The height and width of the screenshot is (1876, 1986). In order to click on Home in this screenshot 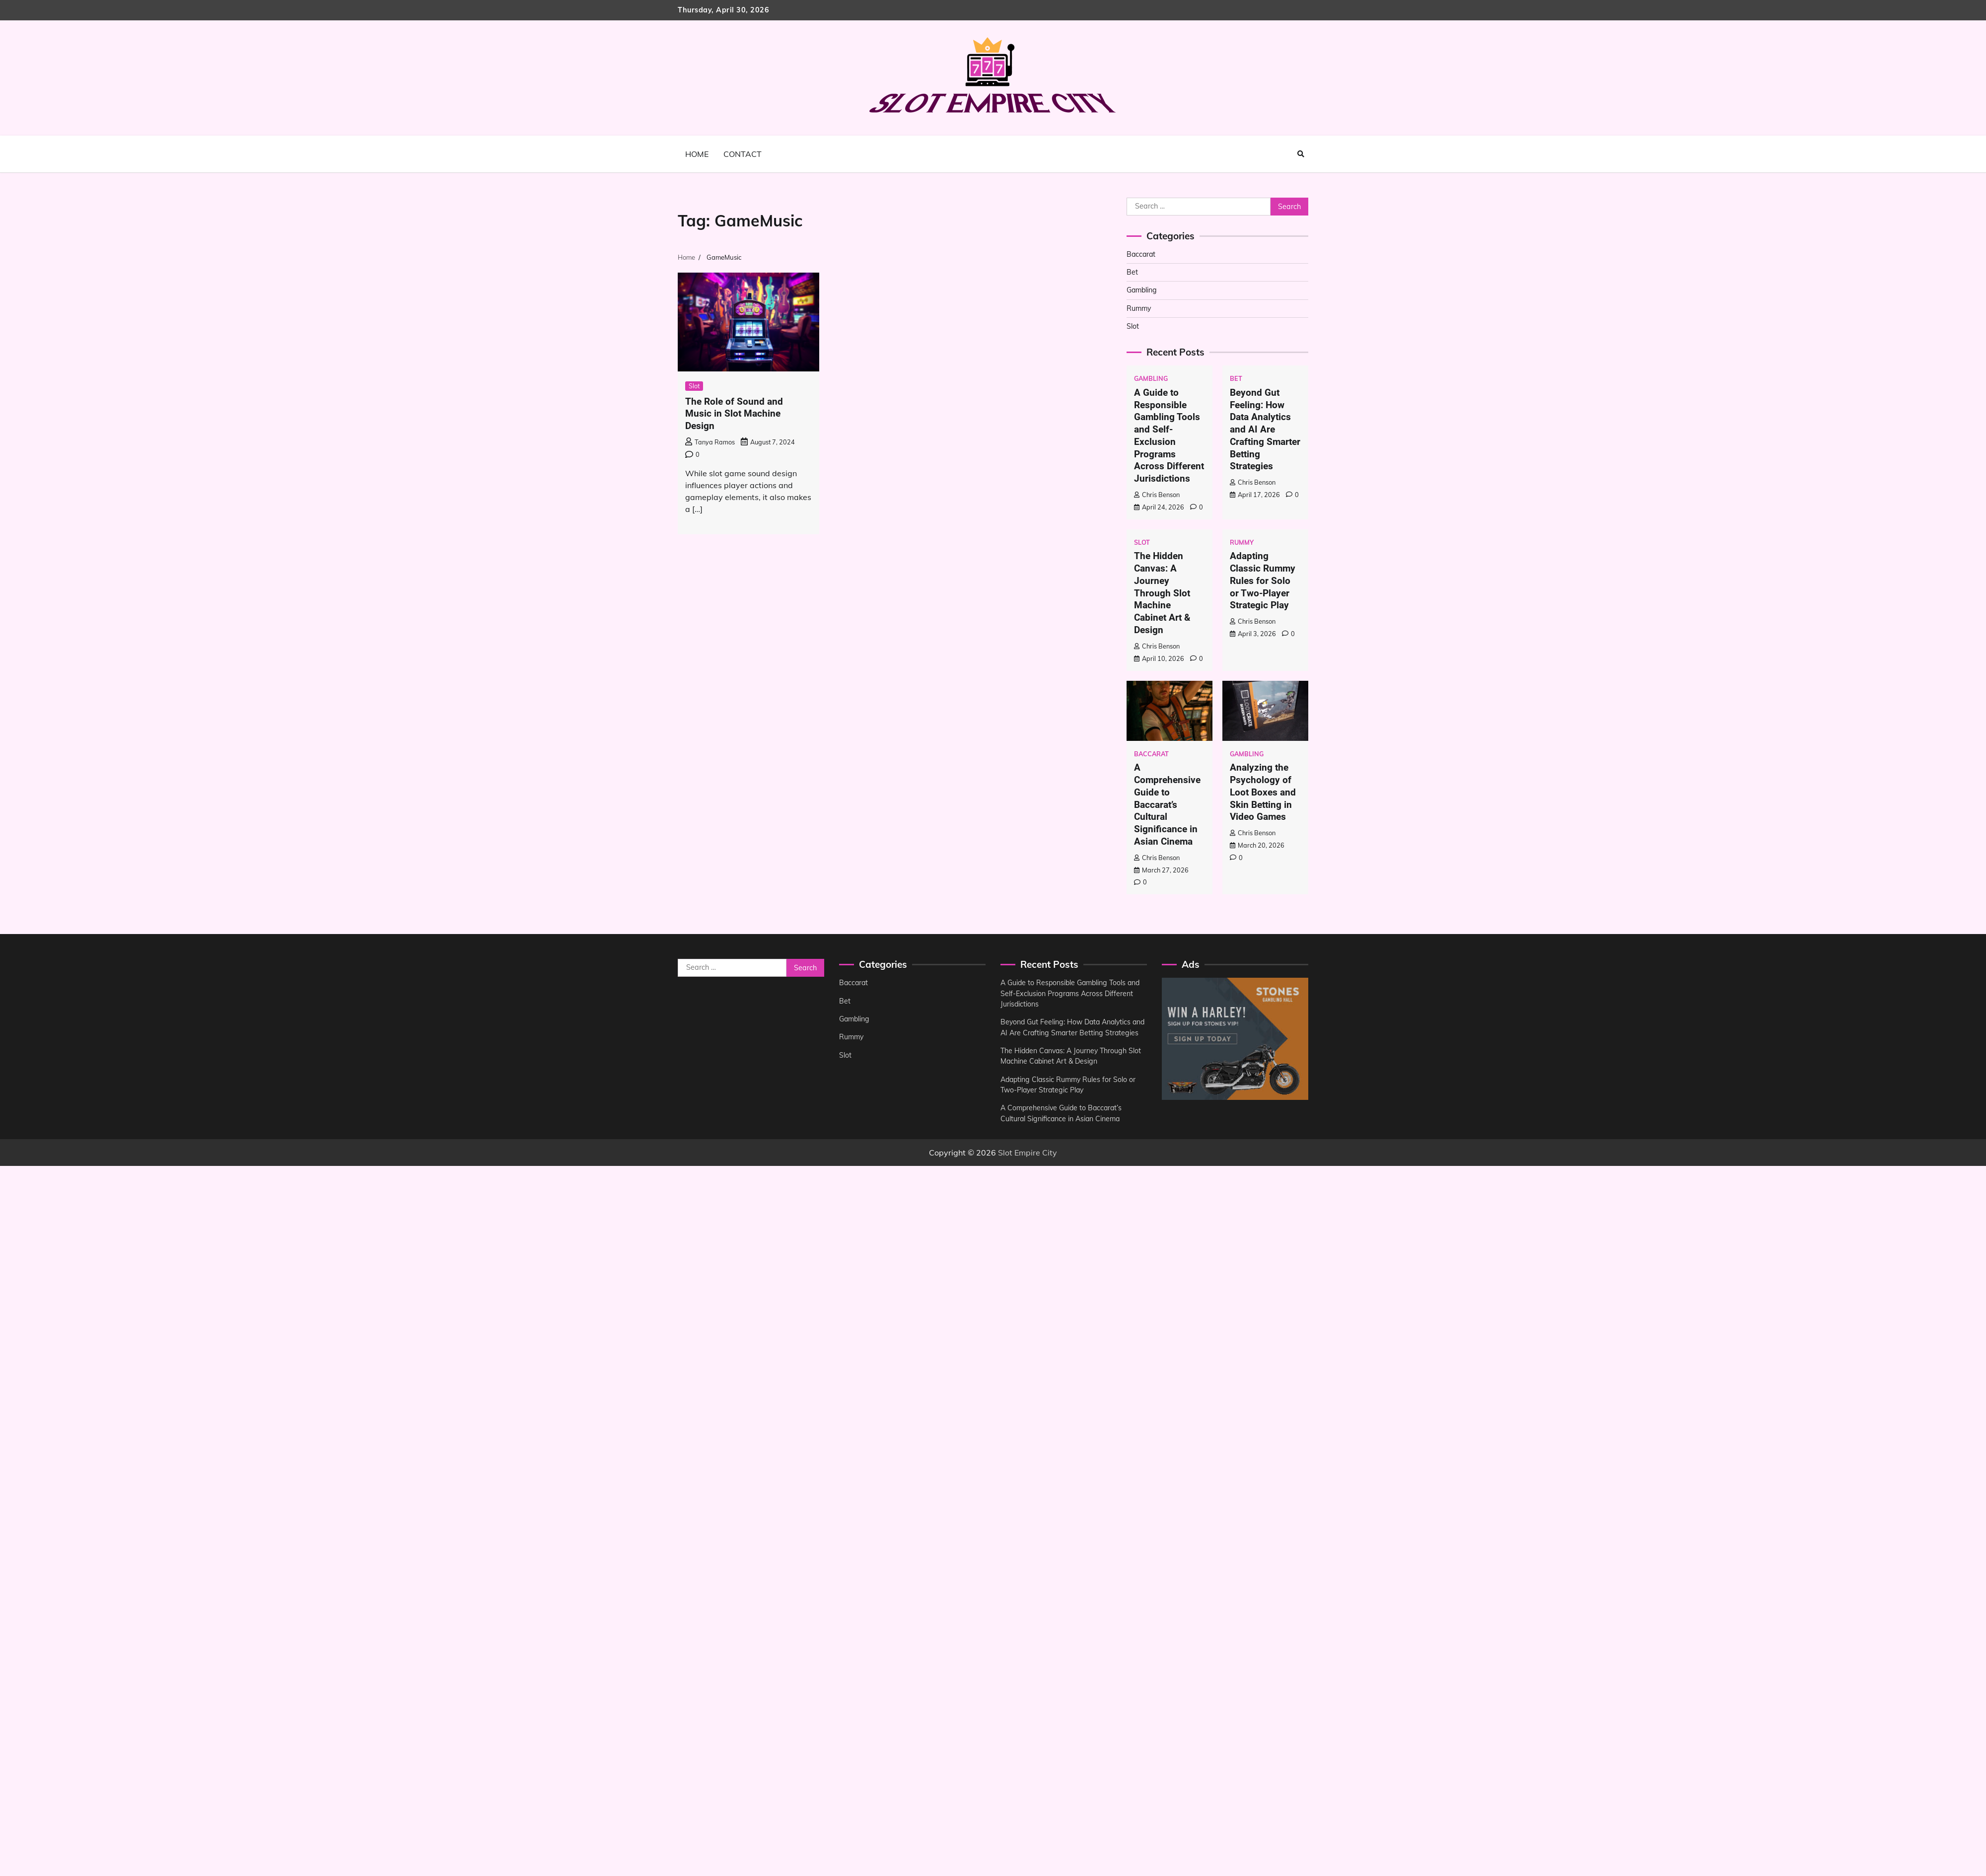, I will do `click(697, 154)`.